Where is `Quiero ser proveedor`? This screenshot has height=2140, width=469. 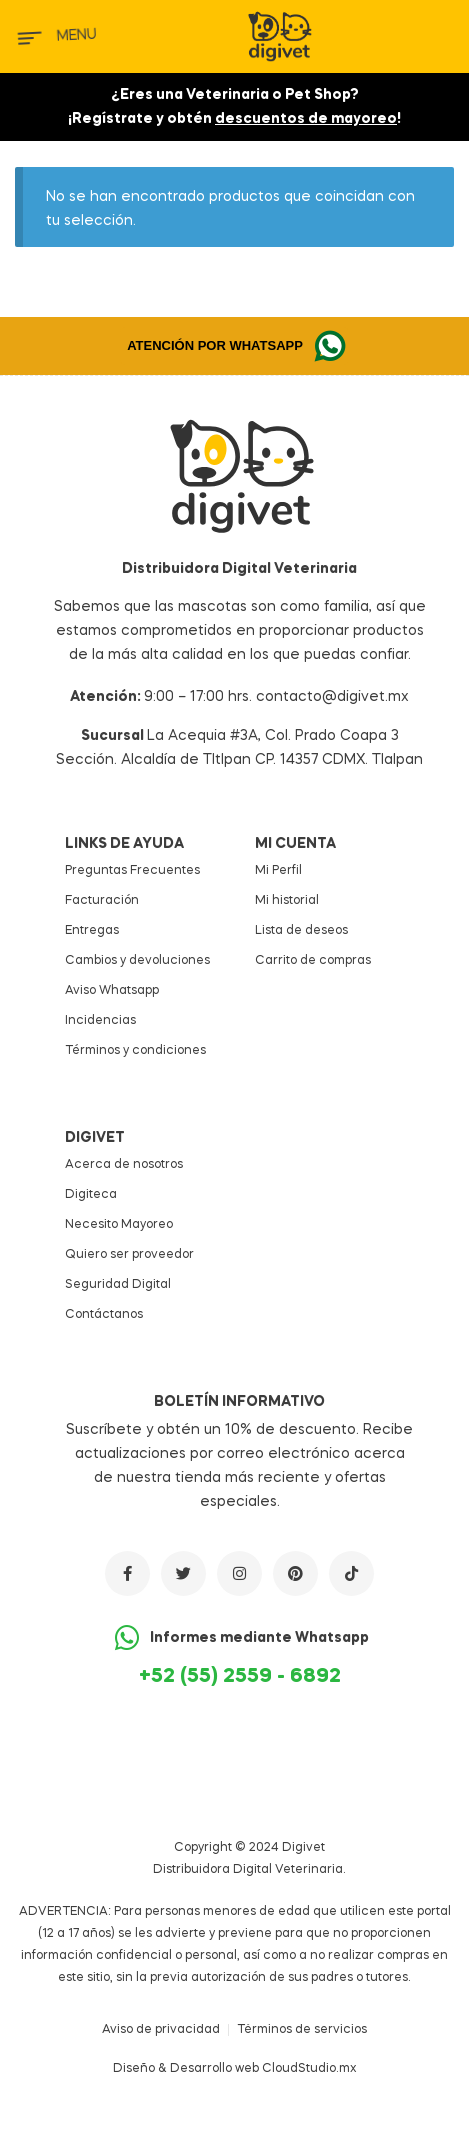 Quiero ser proveedor is located at coordinates (129, 1255).